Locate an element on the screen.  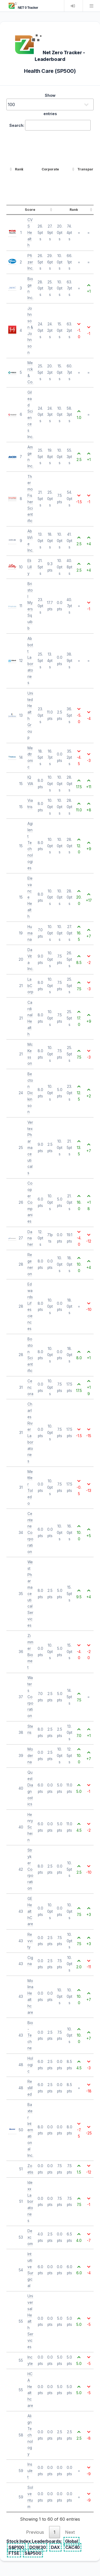
Cencora is located at coordinates (30, 1387).